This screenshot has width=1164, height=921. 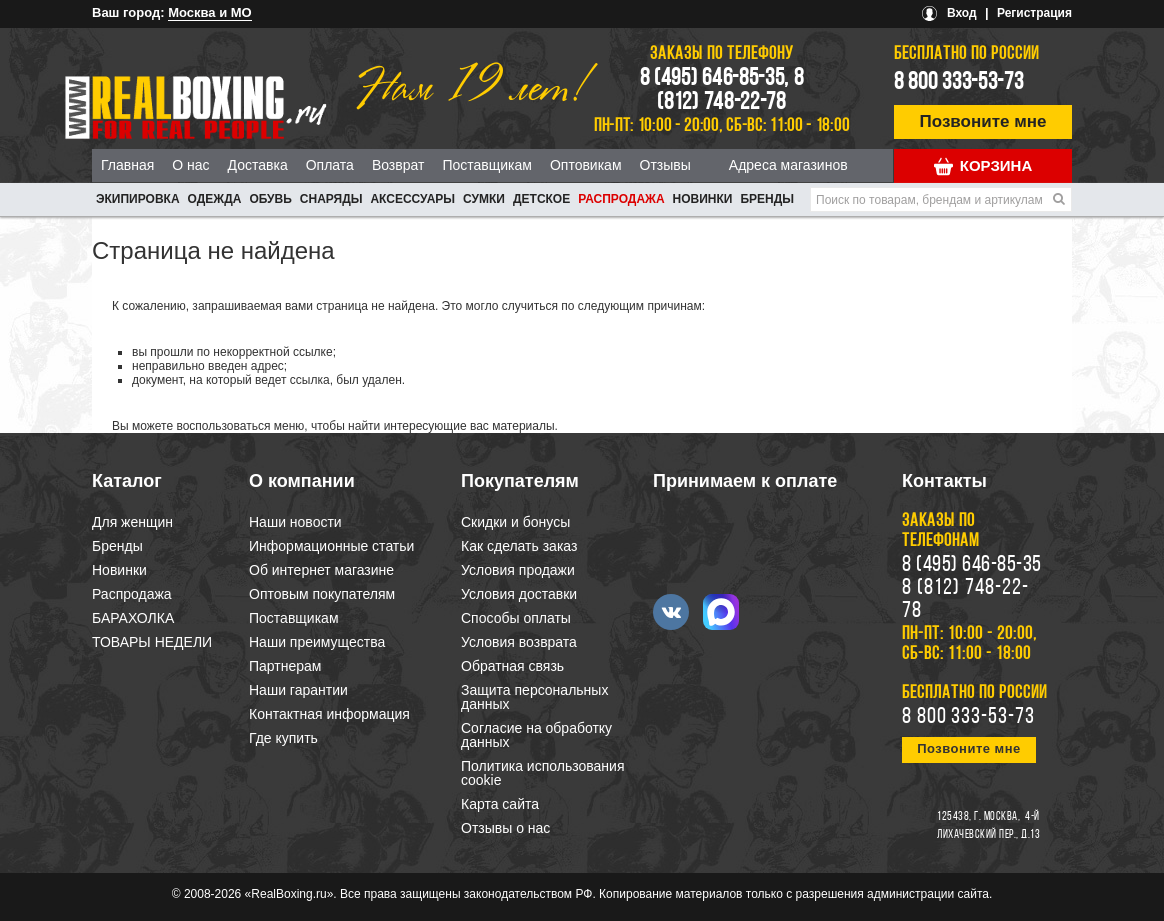 I want to click on Условия возврата, so click(x=519, y=642).